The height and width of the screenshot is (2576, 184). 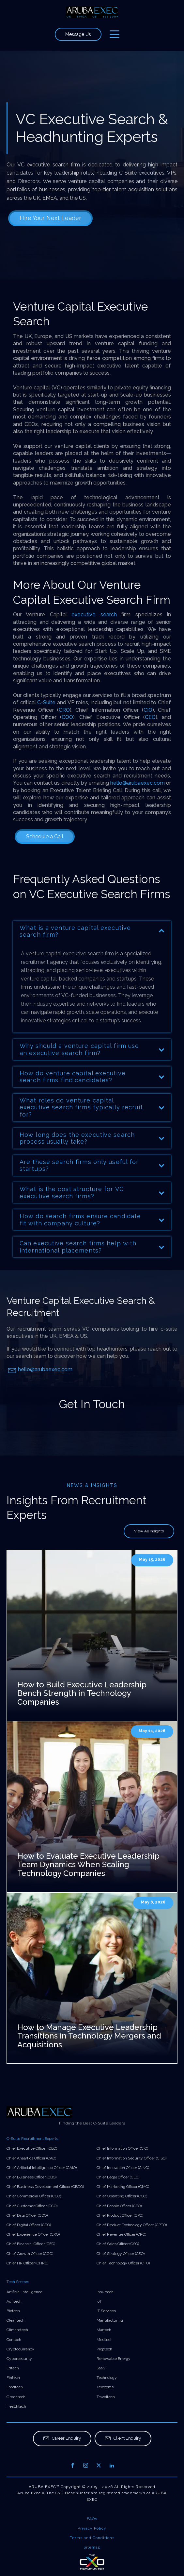 I want to click on Chief Information Security Officer (CISO), so click(x=131, y=2158).